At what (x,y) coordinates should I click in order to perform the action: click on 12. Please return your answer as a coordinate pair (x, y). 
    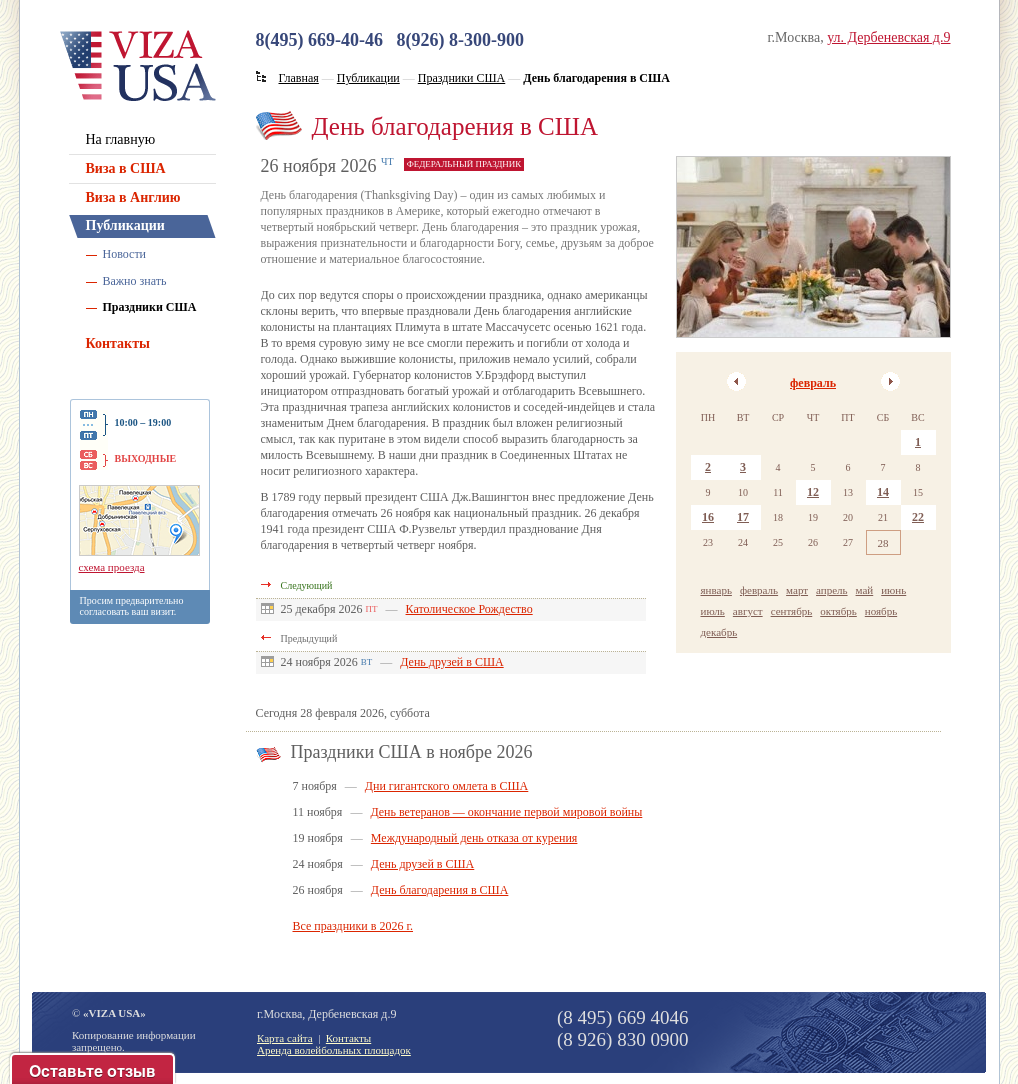
    Looking at the image, I should click on (813, 492).